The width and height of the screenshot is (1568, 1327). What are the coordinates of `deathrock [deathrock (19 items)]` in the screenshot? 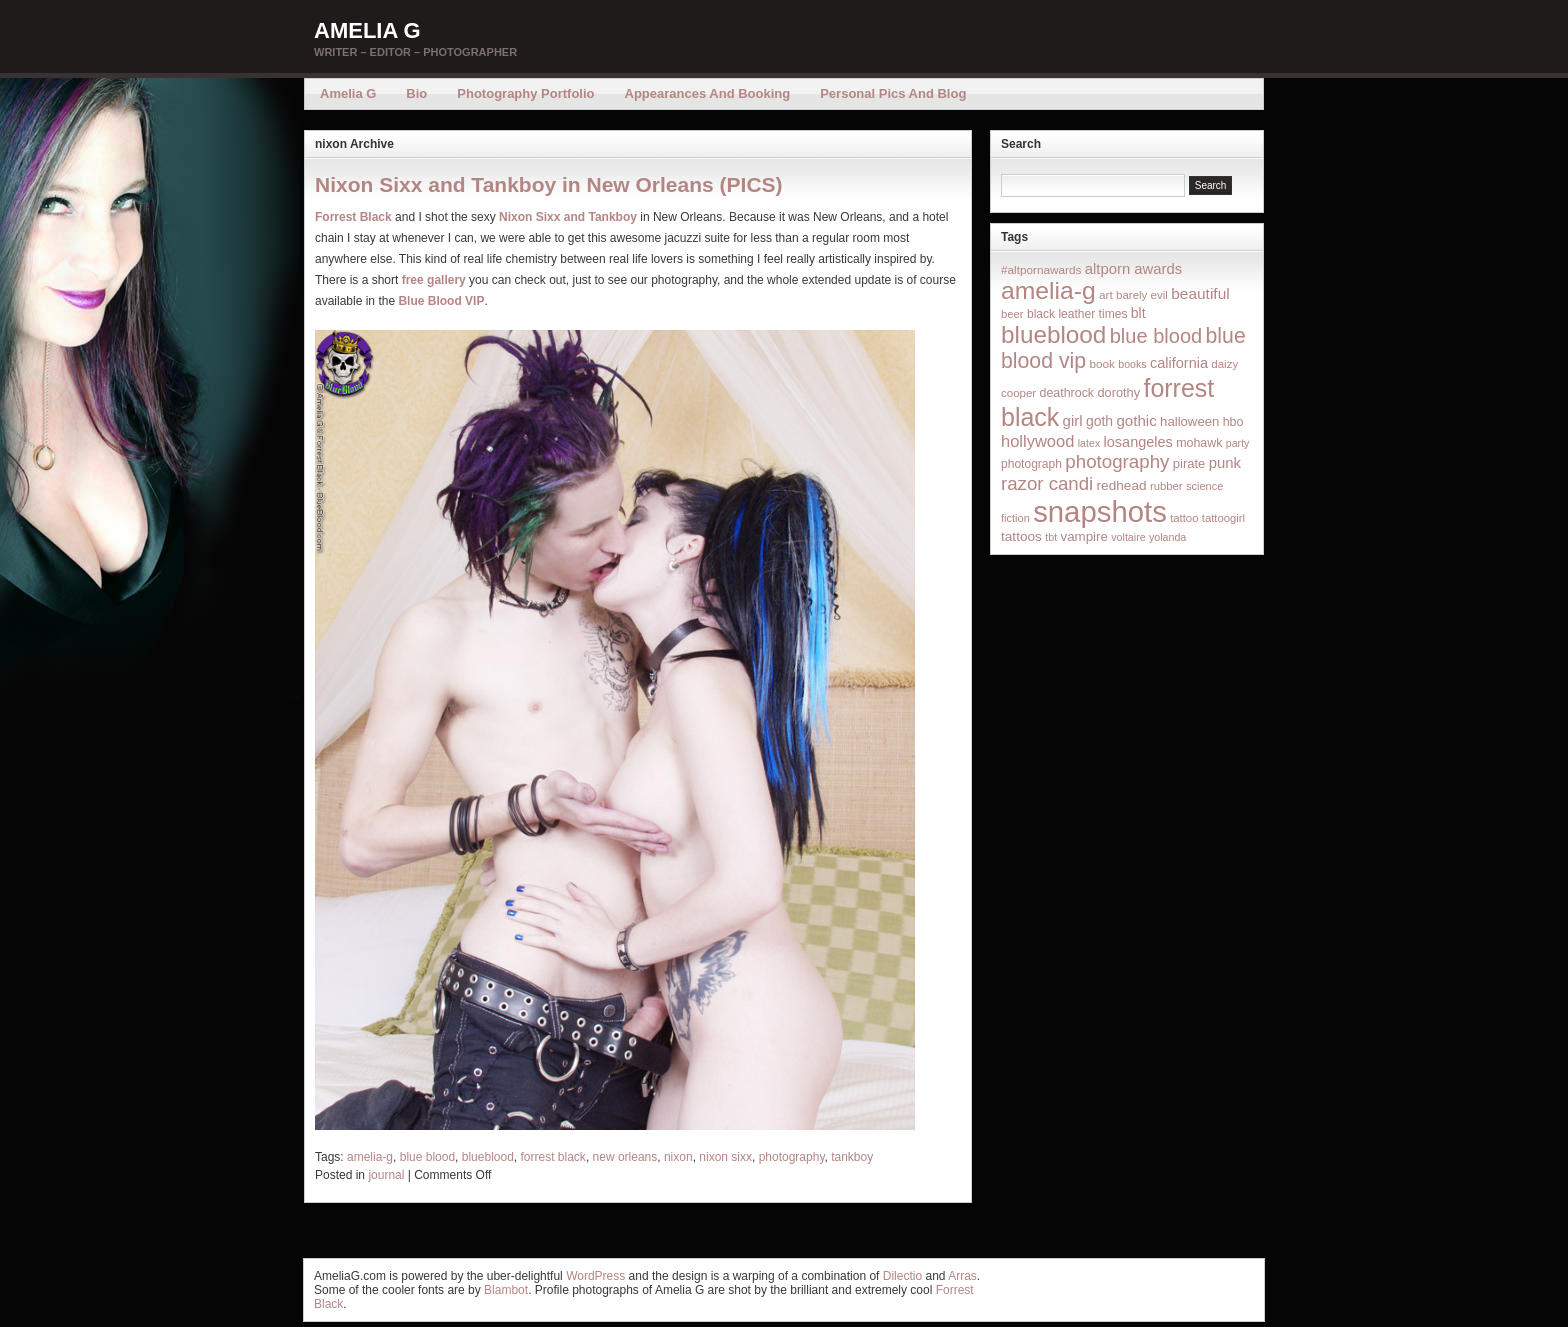 It's located at (1067, 393).